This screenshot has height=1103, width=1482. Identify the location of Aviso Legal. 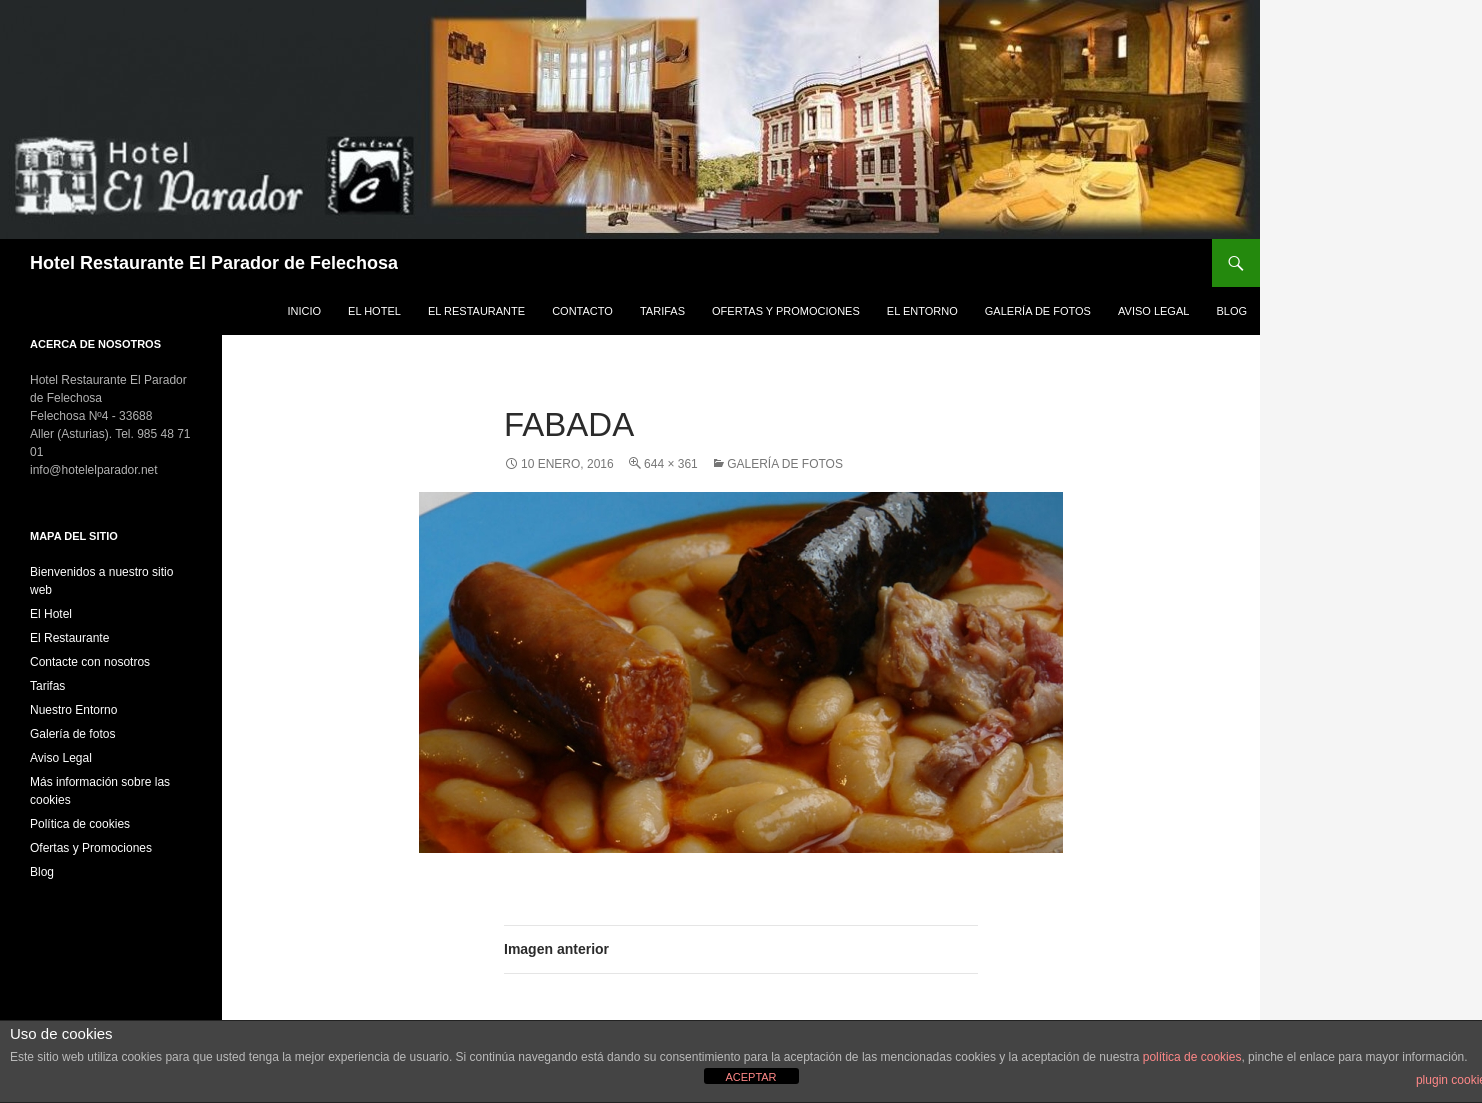
(1153, 311).